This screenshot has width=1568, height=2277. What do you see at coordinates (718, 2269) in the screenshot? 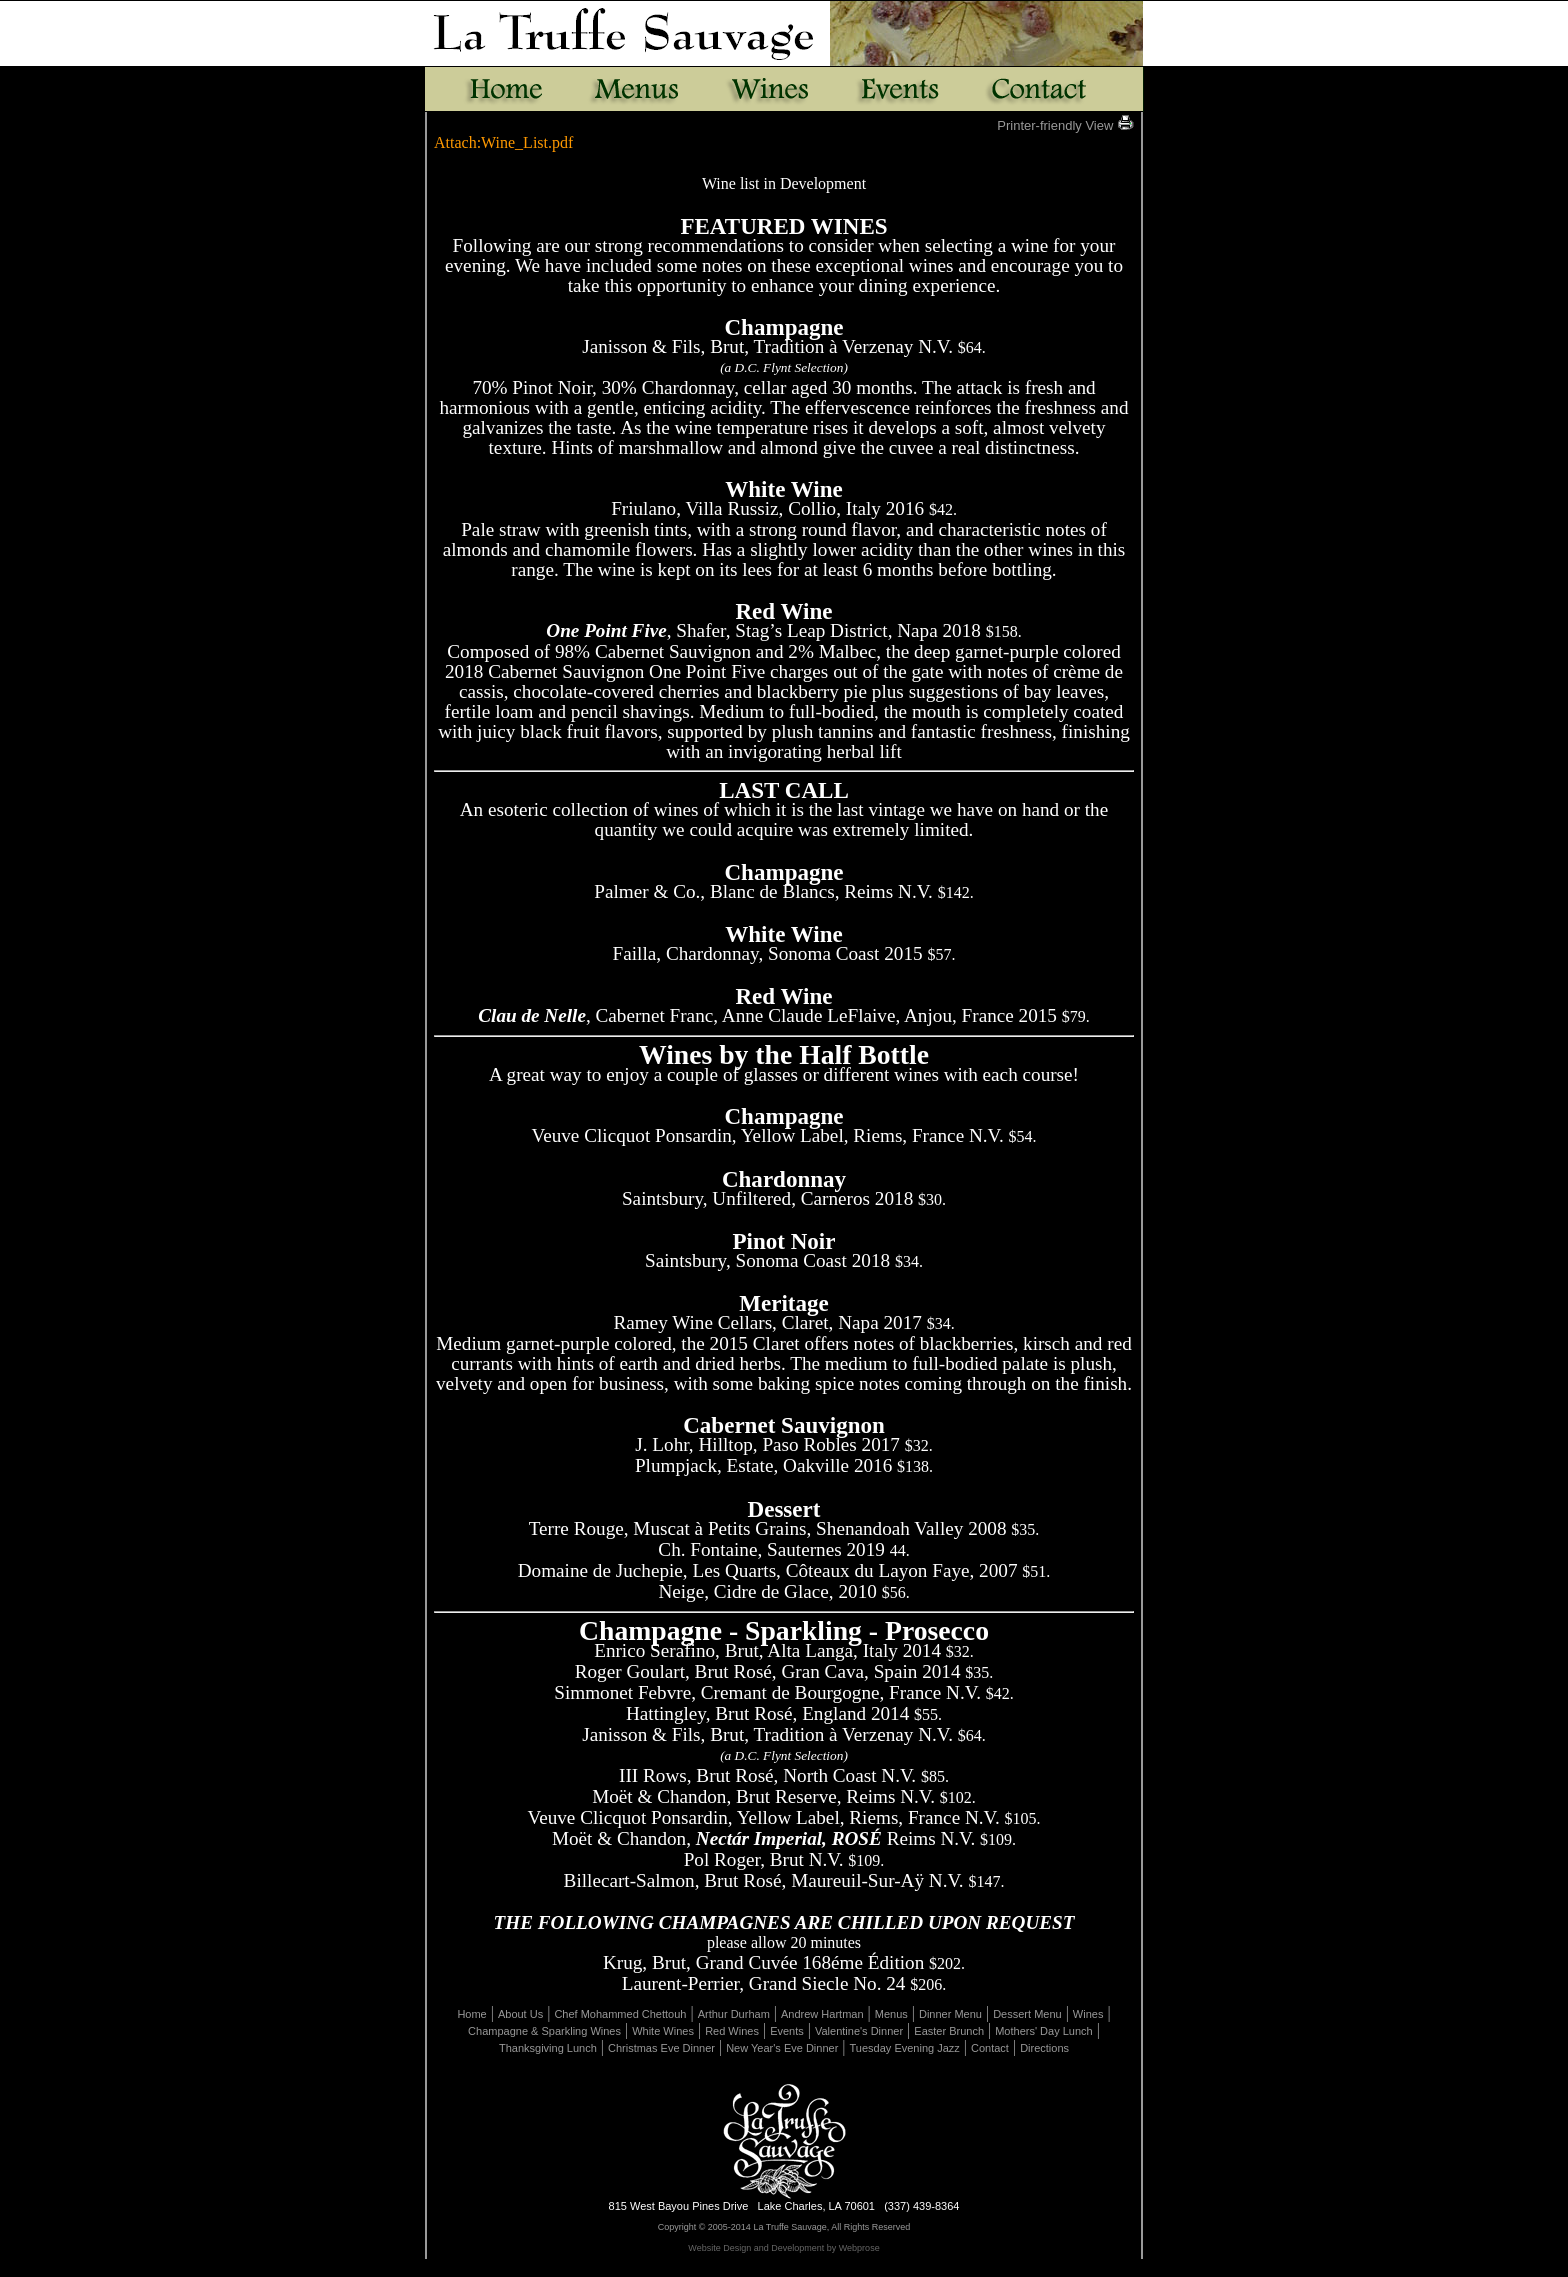
I see `Edit Page` at bounding box center [718, 2269].